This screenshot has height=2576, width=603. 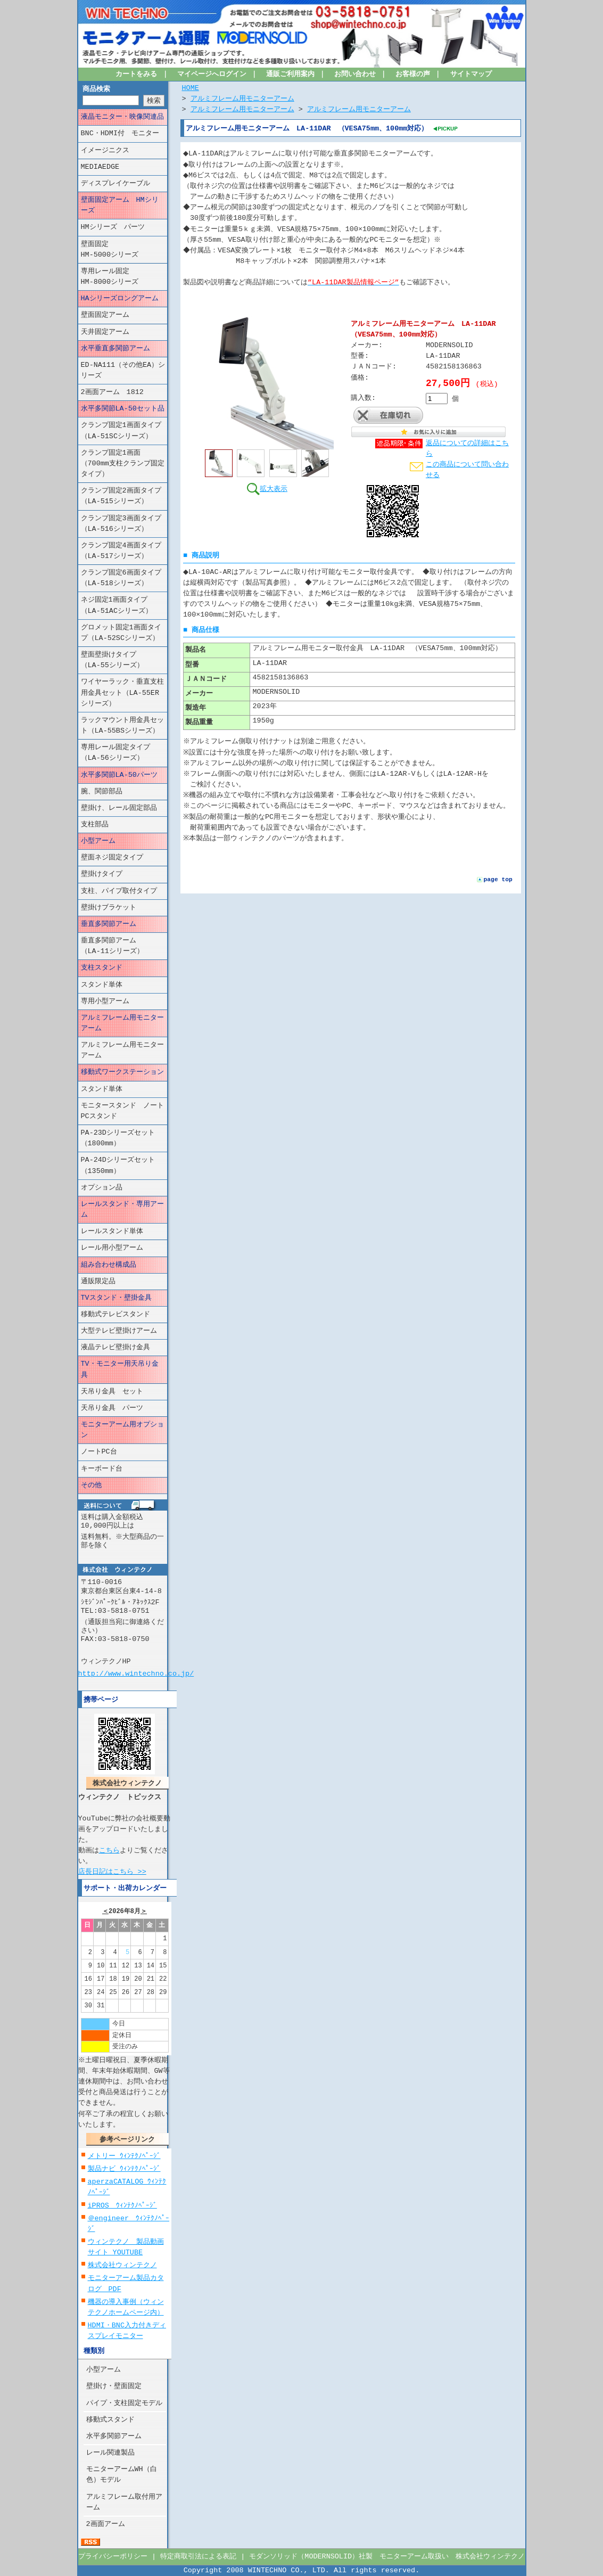 What do you see at coordinates (98, 841) in the screenshot?
I see `小型アーム` at bounding box center [98, 841].